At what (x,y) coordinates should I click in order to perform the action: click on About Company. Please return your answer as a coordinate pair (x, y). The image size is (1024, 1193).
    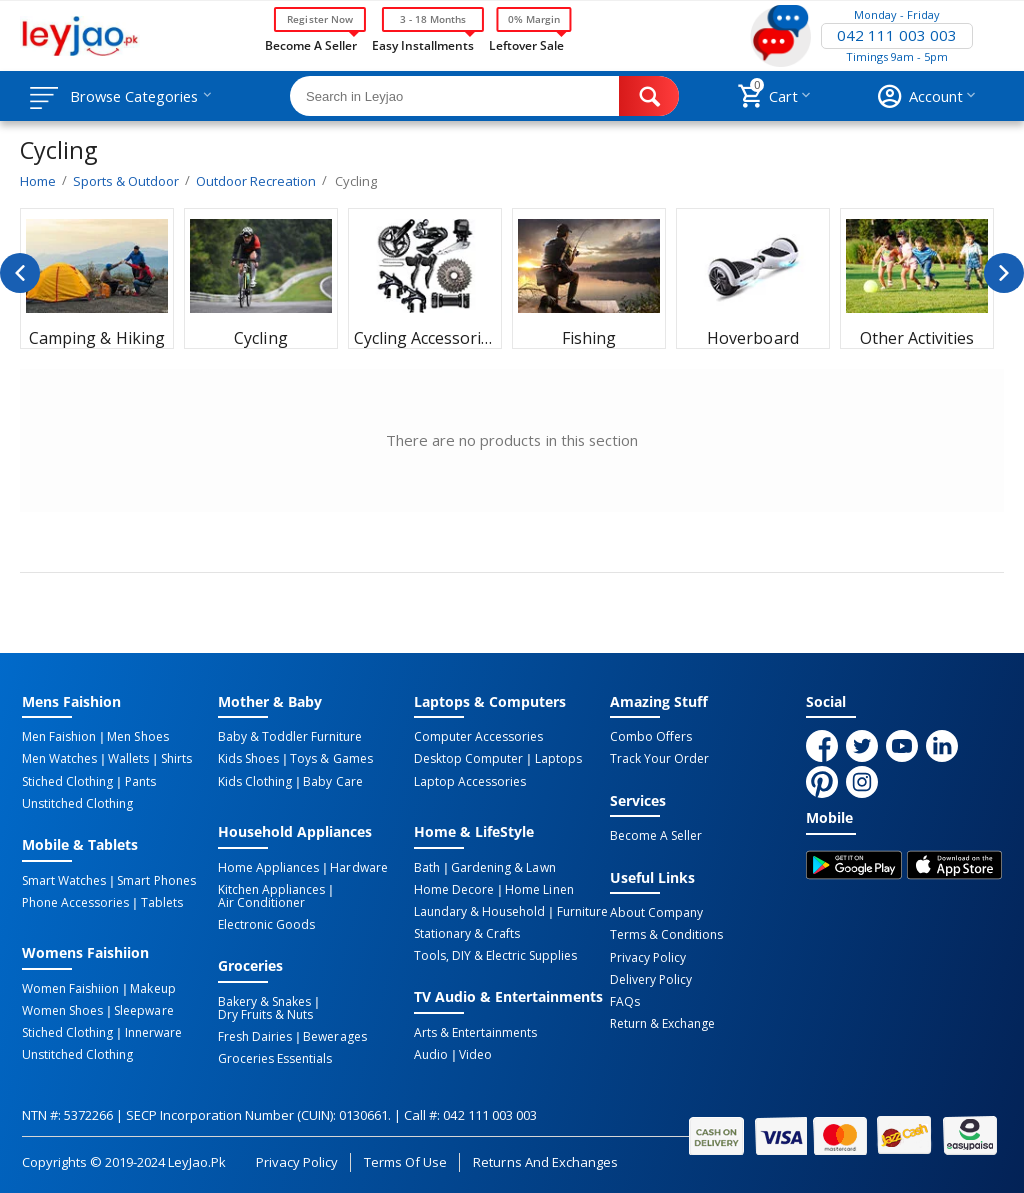
    Looking at the image, I should click on (656, 913).